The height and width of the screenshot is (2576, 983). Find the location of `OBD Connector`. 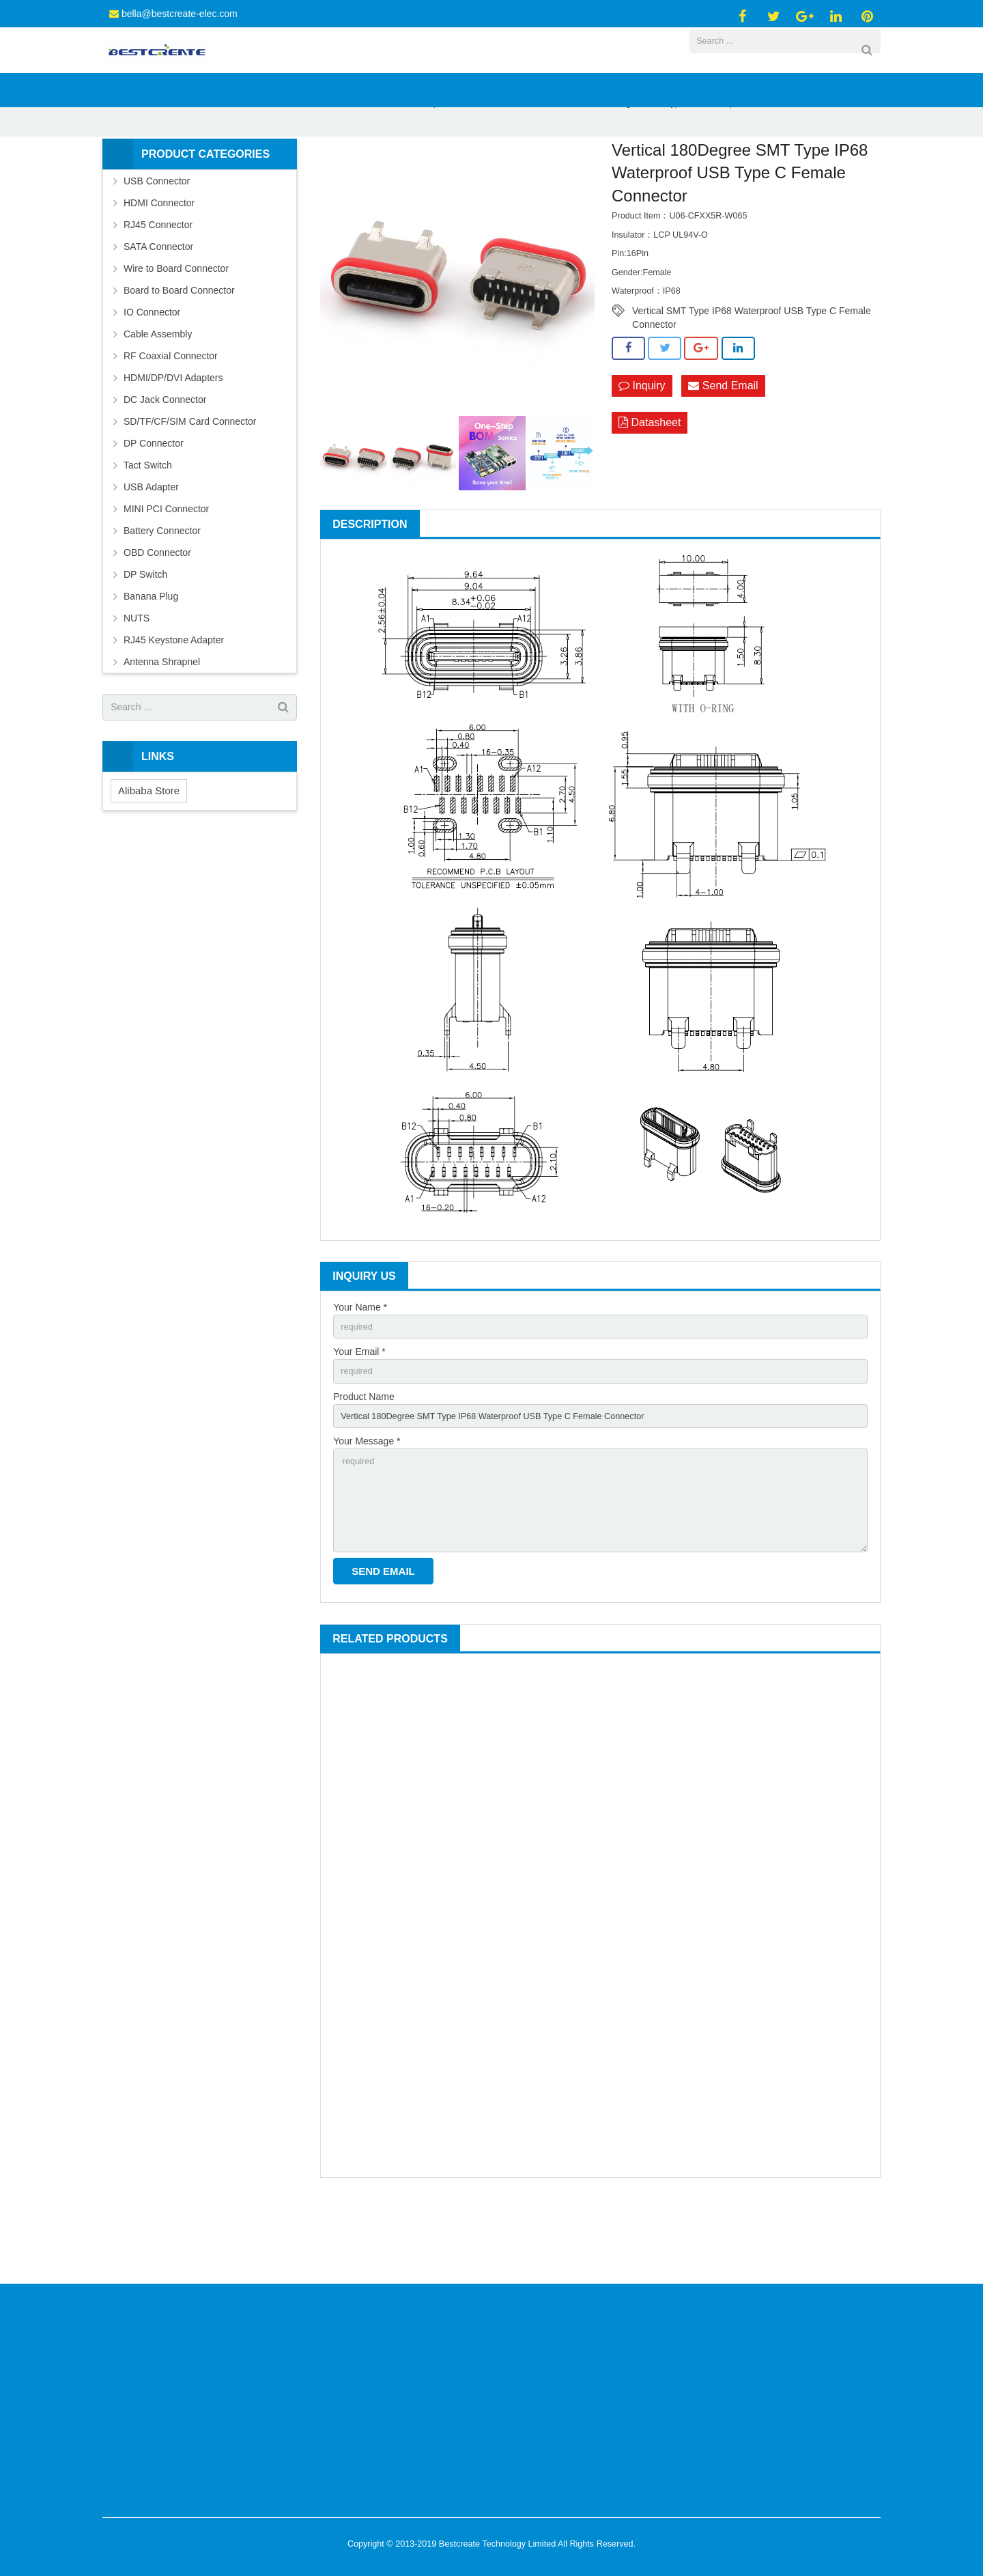

OBD Connector is located at coordinates (157, 616).